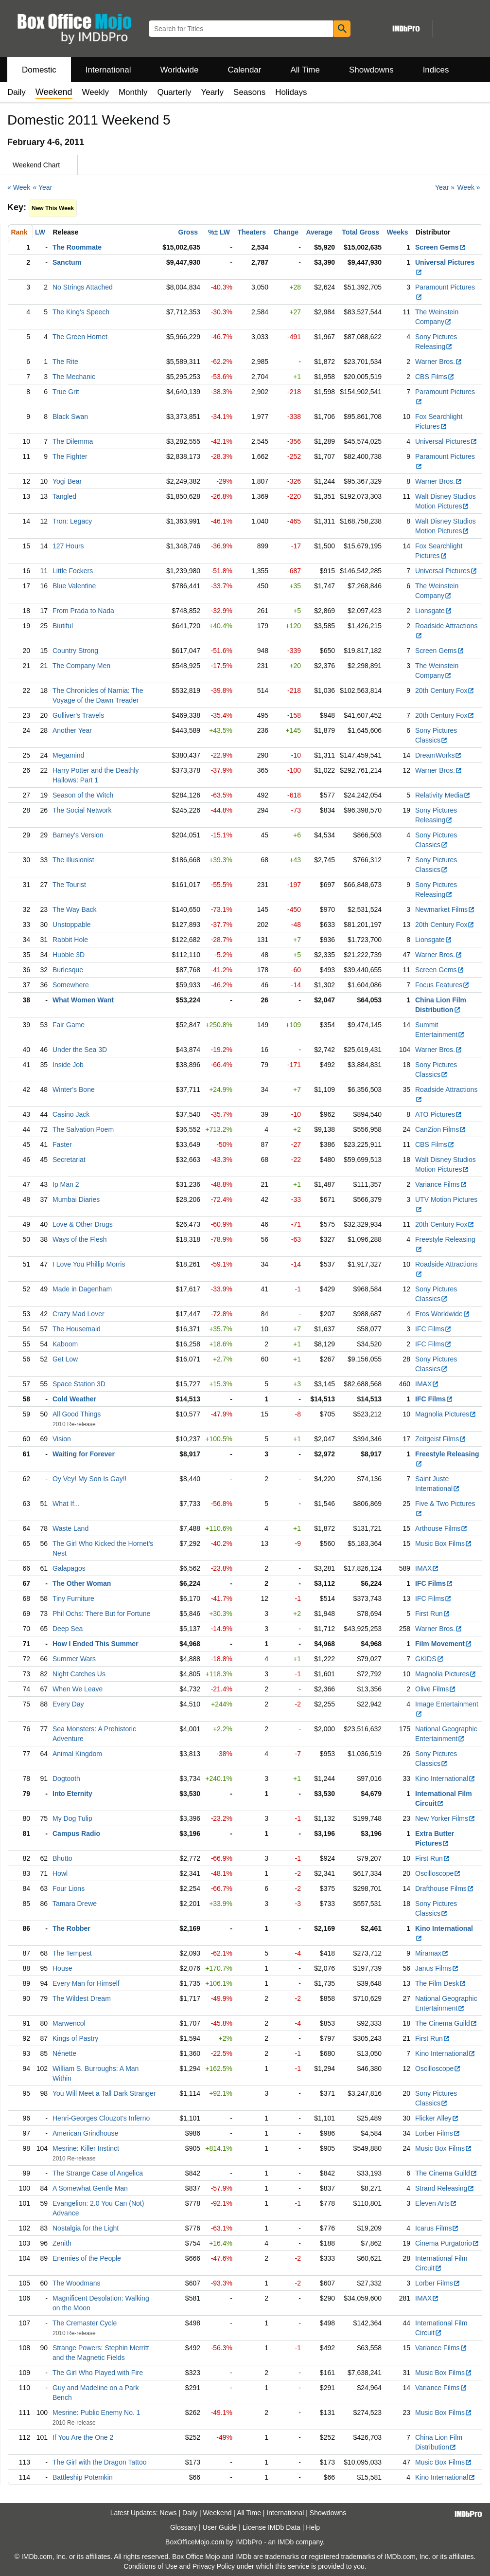 The height and width of the screenshot is (2576, 490). Describe the element at coordinates (70, 416) in the screenshot. I see `Black Swan` at that location.